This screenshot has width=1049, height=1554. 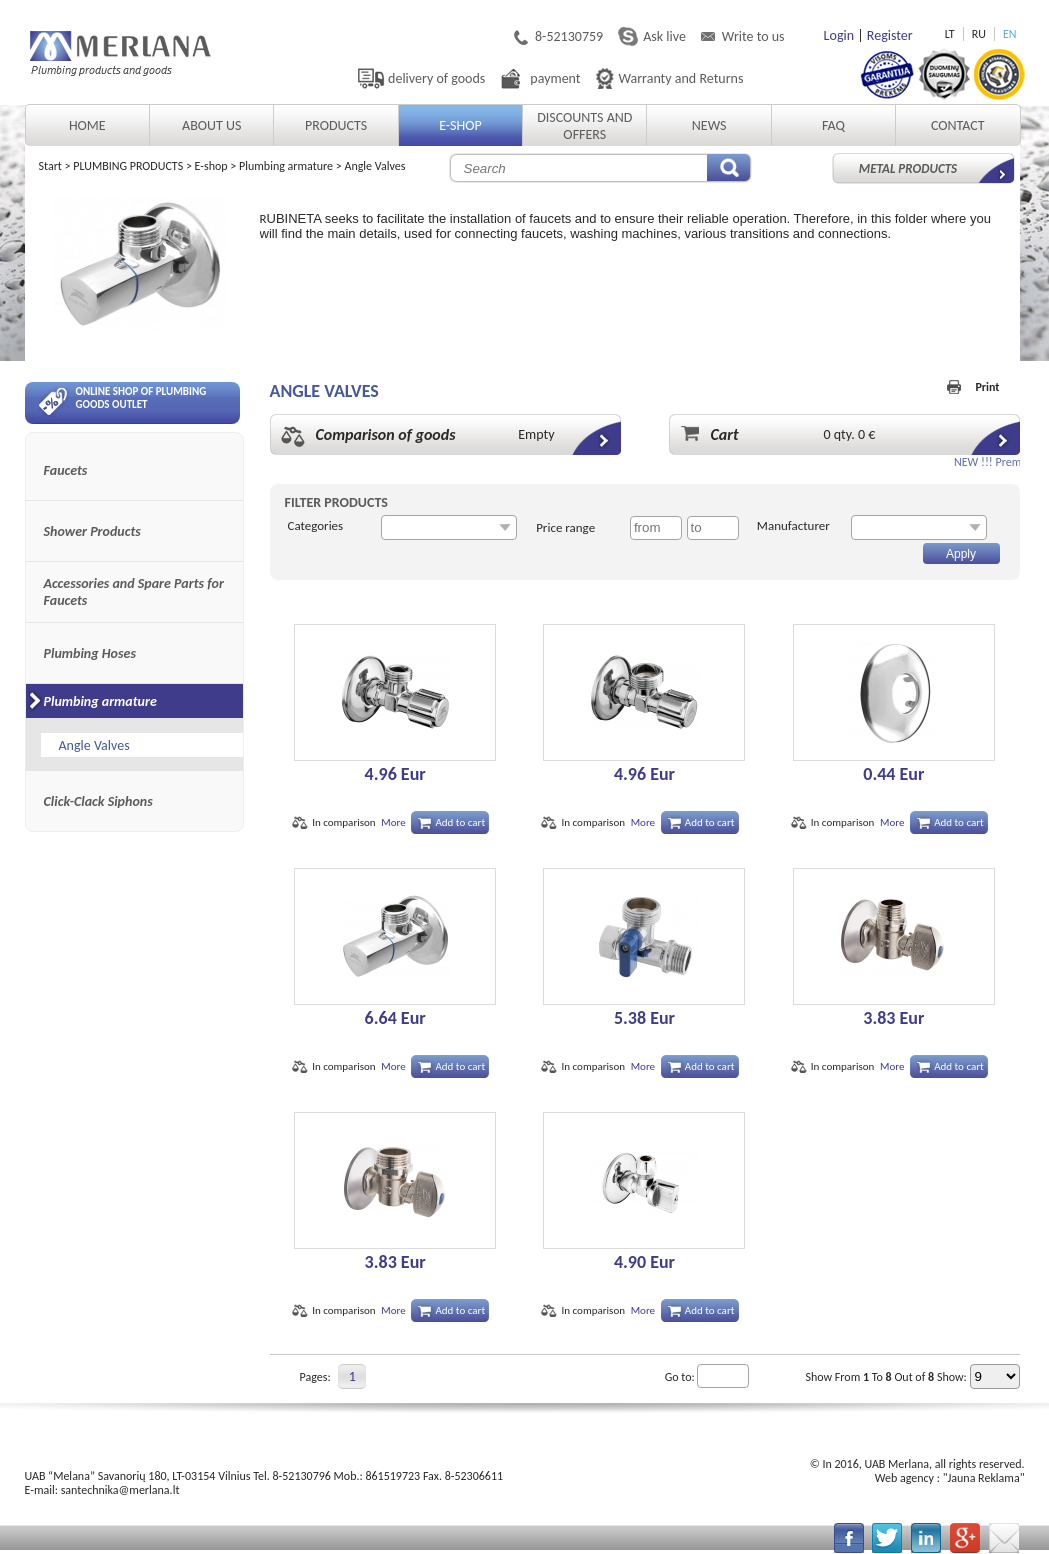 What do you see at coordinates (950, 34) in the screenshot?
I see `LT` at bounding box center [950, 34].